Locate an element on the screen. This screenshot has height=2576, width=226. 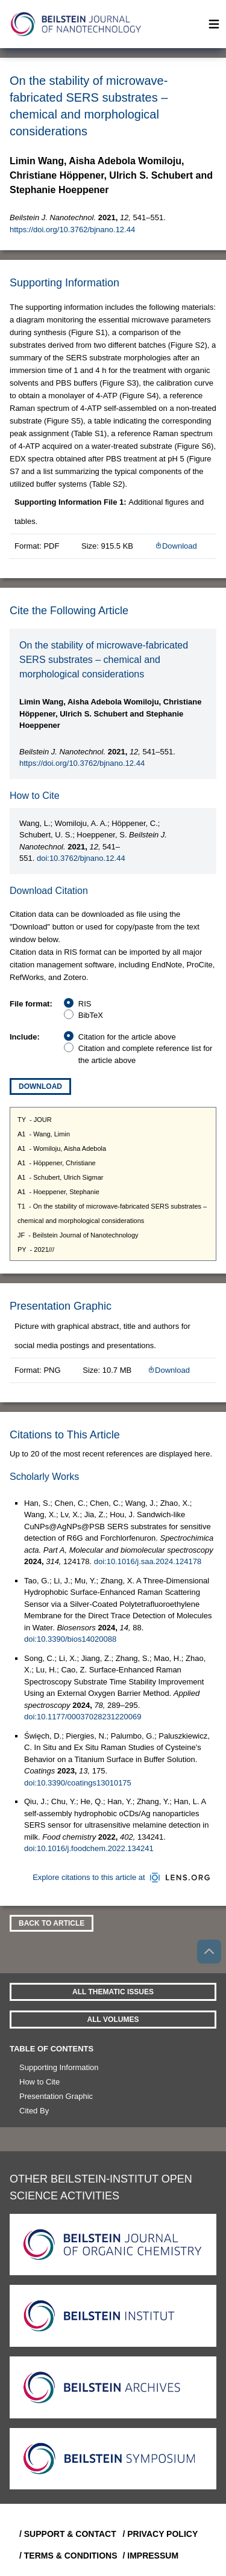
Download is located at coordinates (176, 545).